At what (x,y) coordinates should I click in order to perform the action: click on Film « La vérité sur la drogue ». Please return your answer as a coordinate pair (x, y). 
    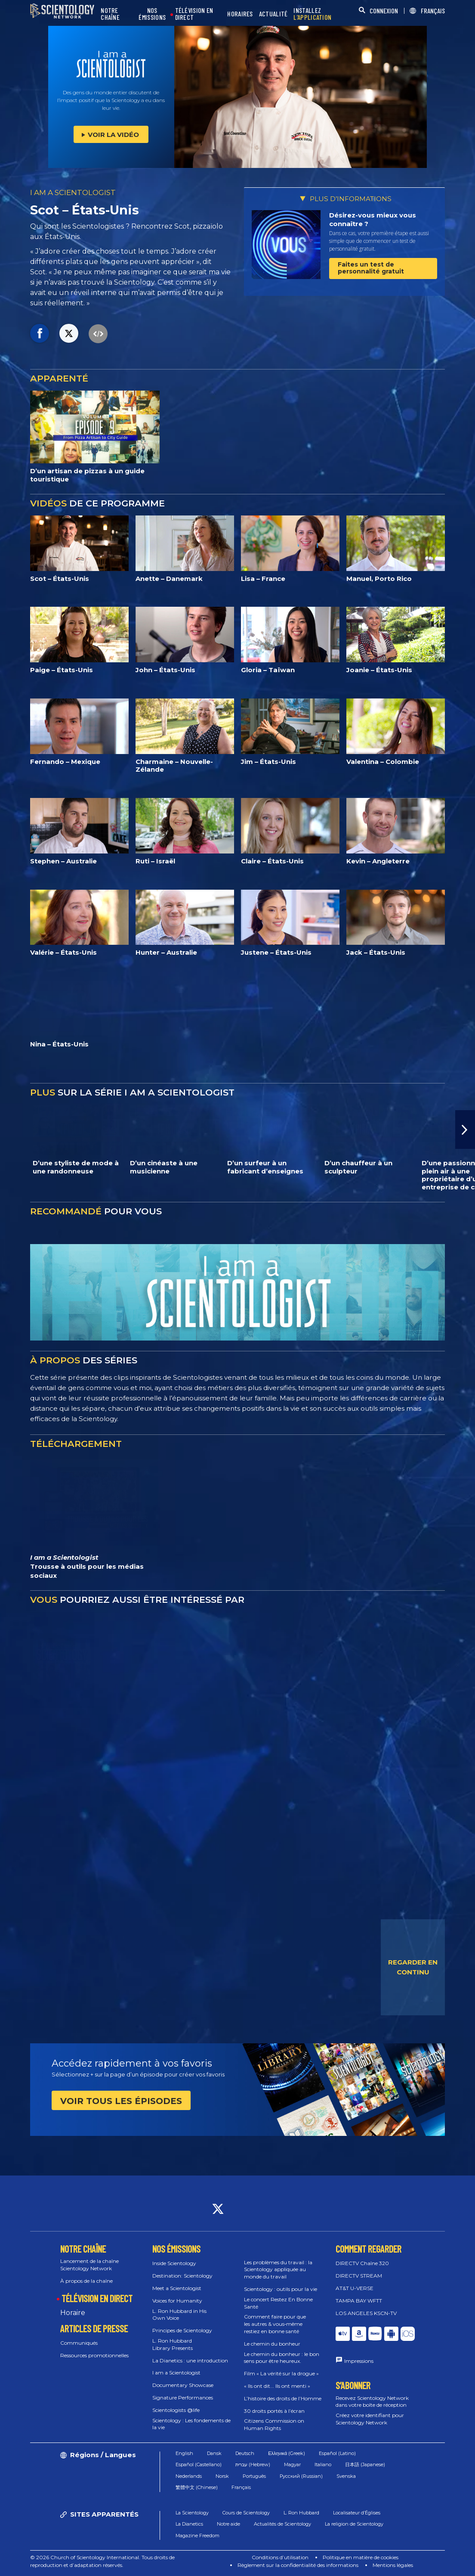
    Looking at the image, I should click on (281, 2373).